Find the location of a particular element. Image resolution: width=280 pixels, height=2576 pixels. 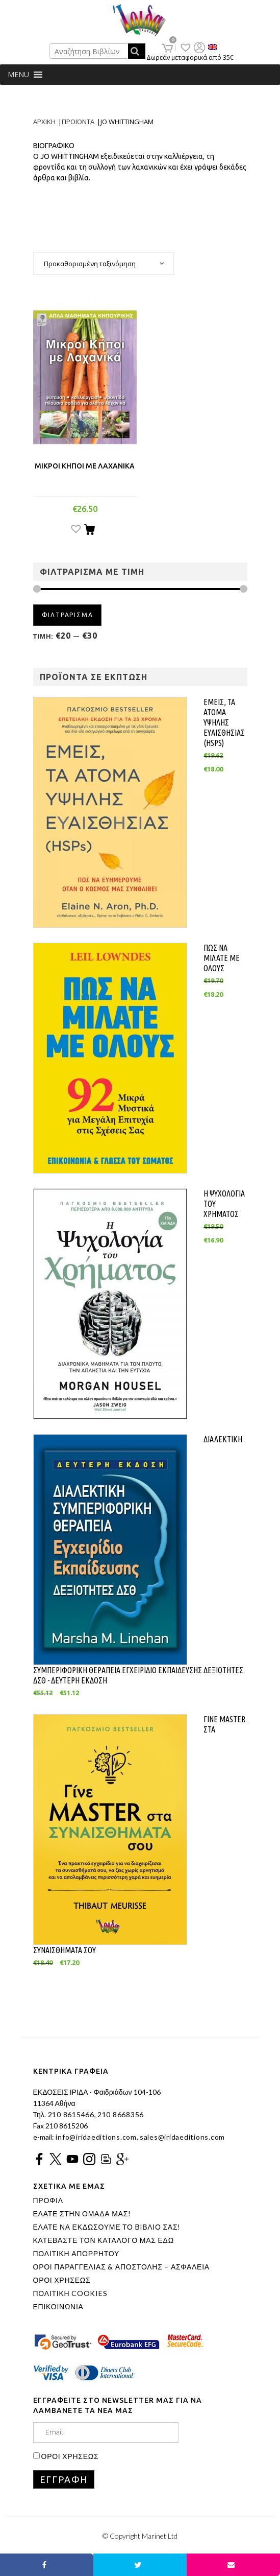

Φιλτραρισμα is located at coordinates (67, 615).